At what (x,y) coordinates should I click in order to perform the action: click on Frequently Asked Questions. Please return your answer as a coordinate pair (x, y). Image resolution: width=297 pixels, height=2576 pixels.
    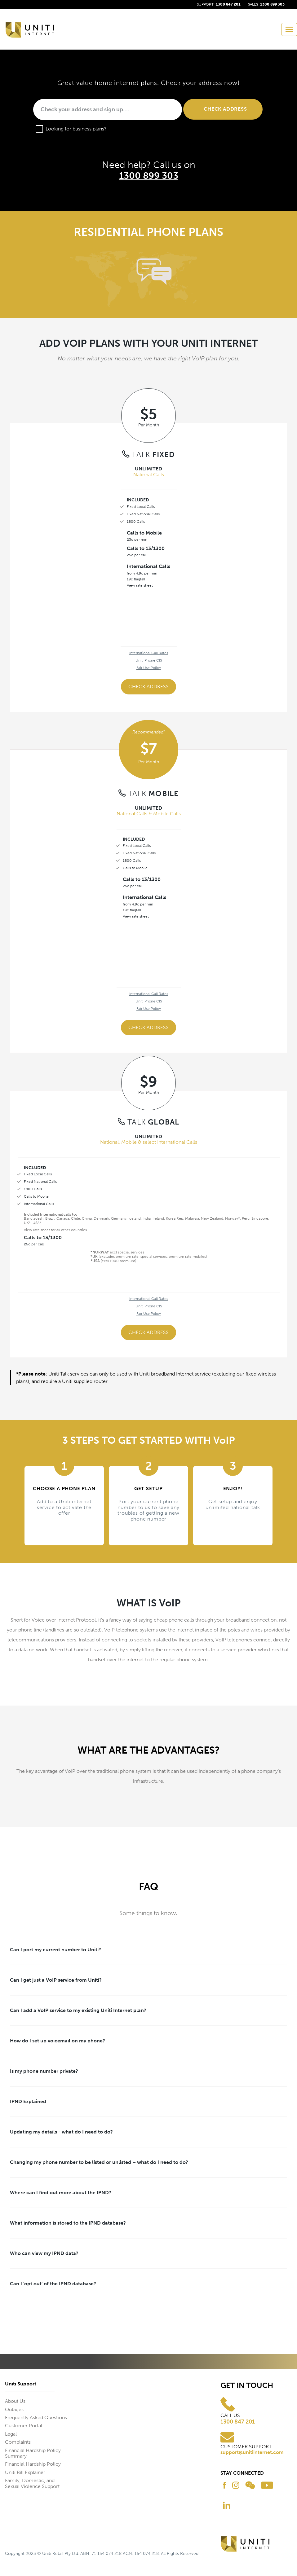
    Looking at the image, I should click on (36, 2417).